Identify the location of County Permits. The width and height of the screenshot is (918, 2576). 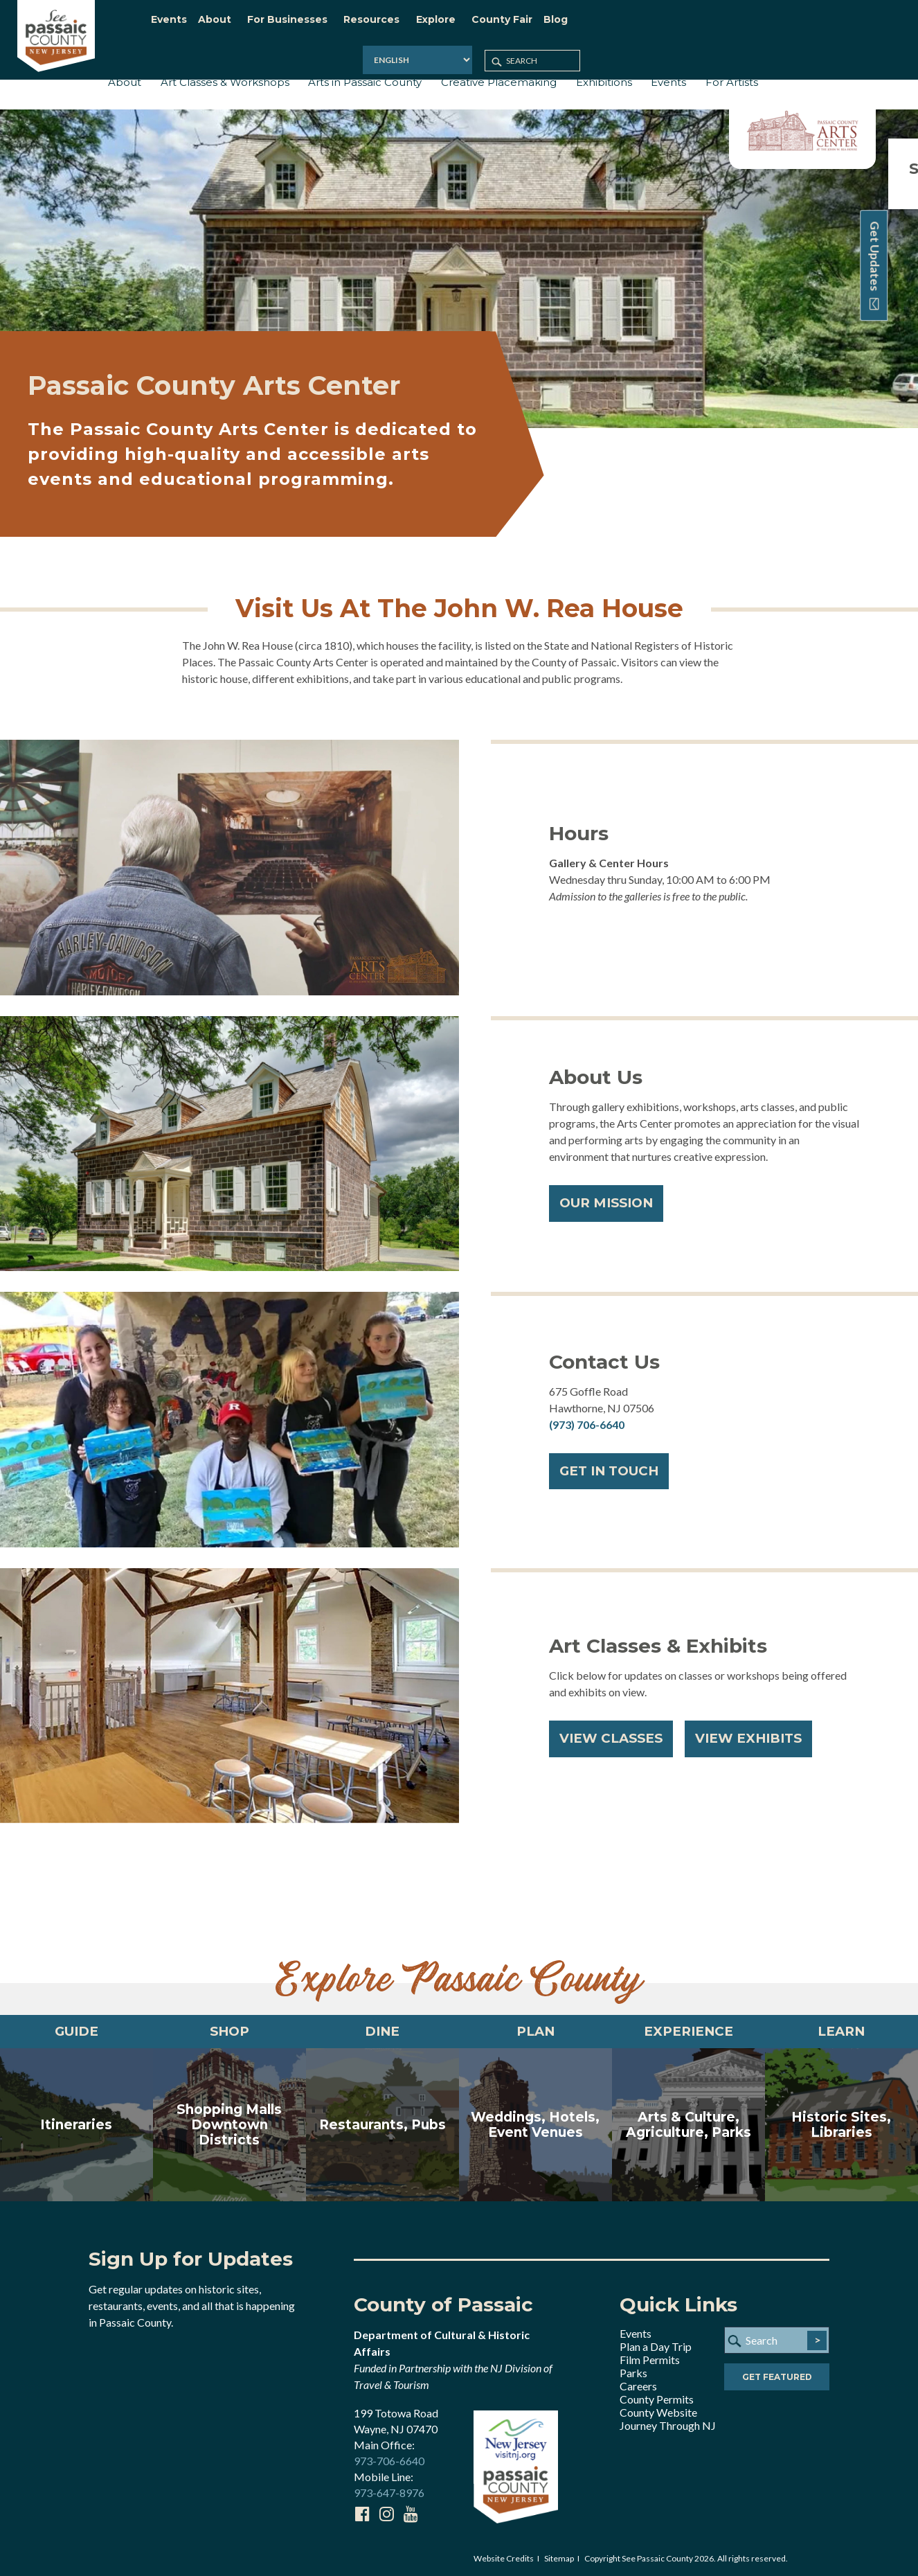
(657, 2397).